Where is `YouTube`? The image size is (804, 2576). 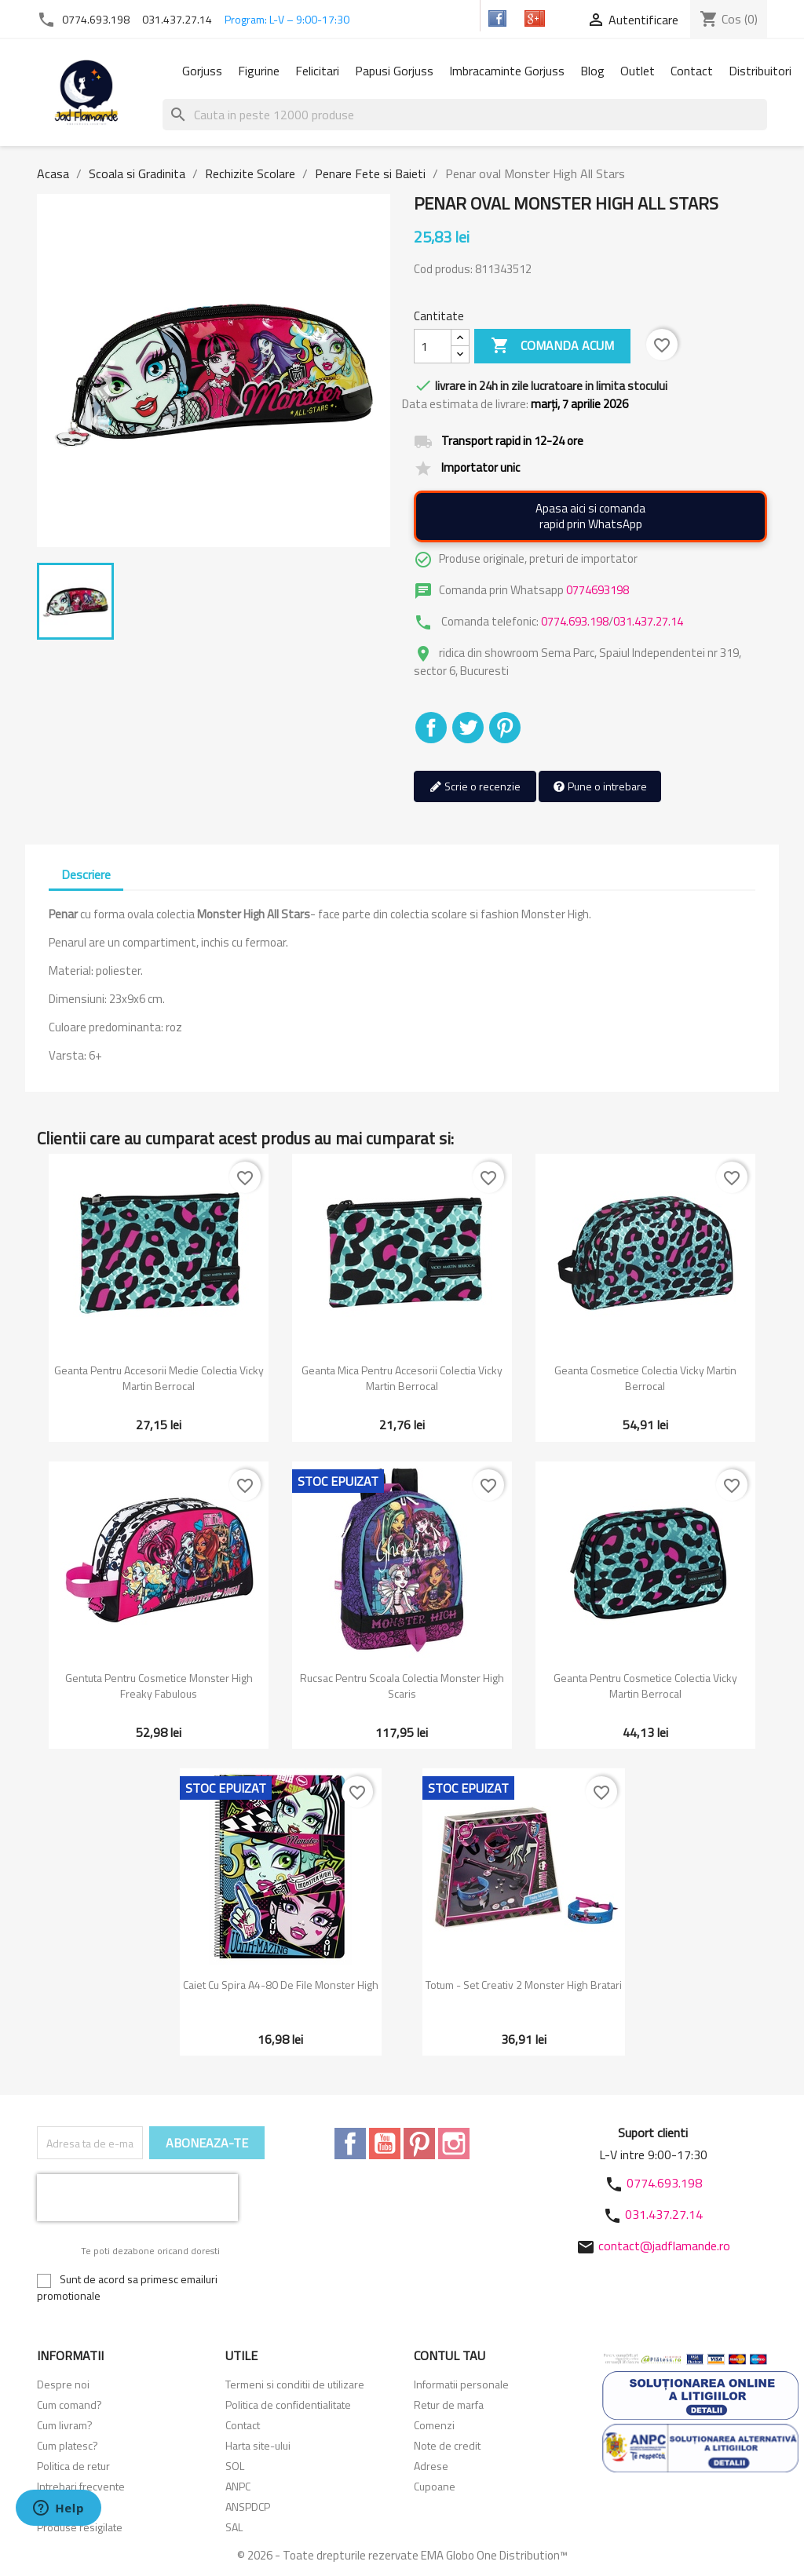
YouTube is located at coordinates (384, 2143).